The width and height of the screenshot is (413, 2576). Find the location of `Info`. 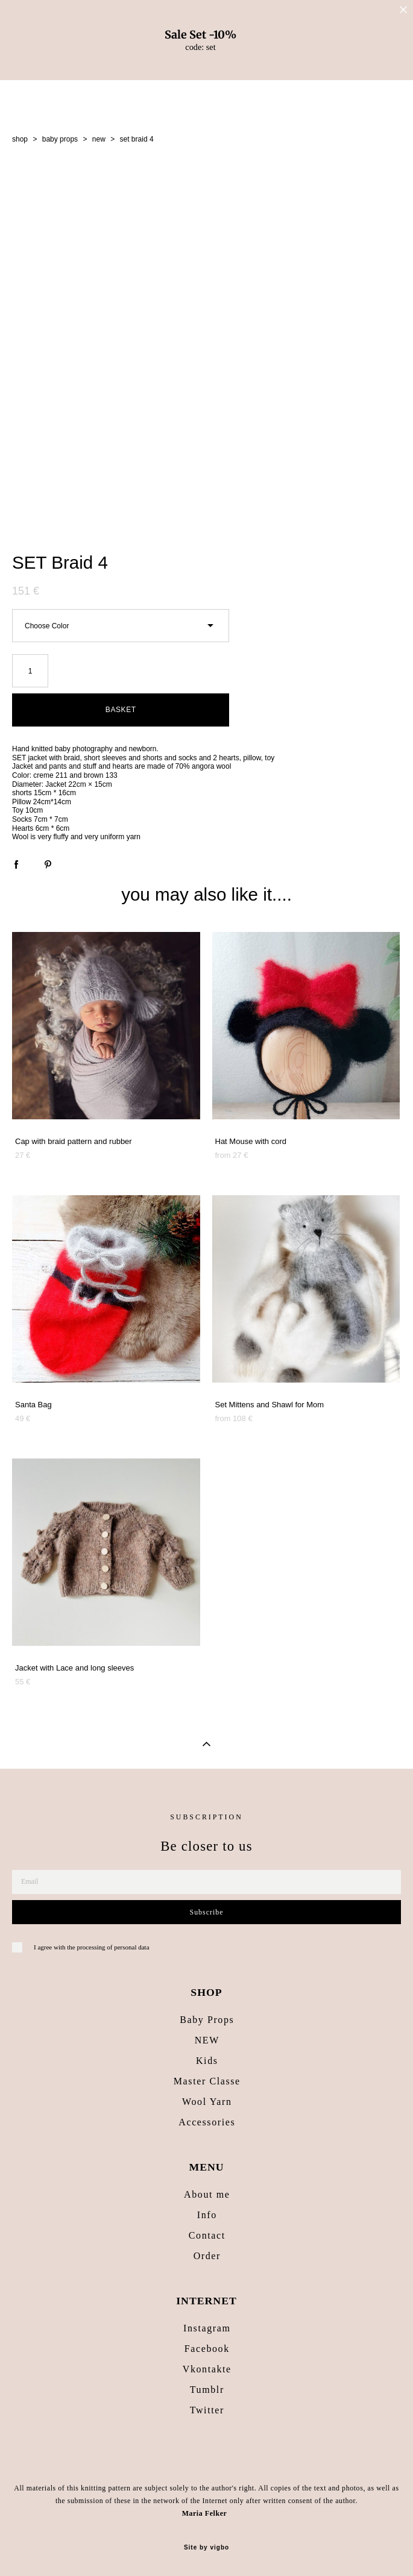

Info is located at coordinates (207, 2215).